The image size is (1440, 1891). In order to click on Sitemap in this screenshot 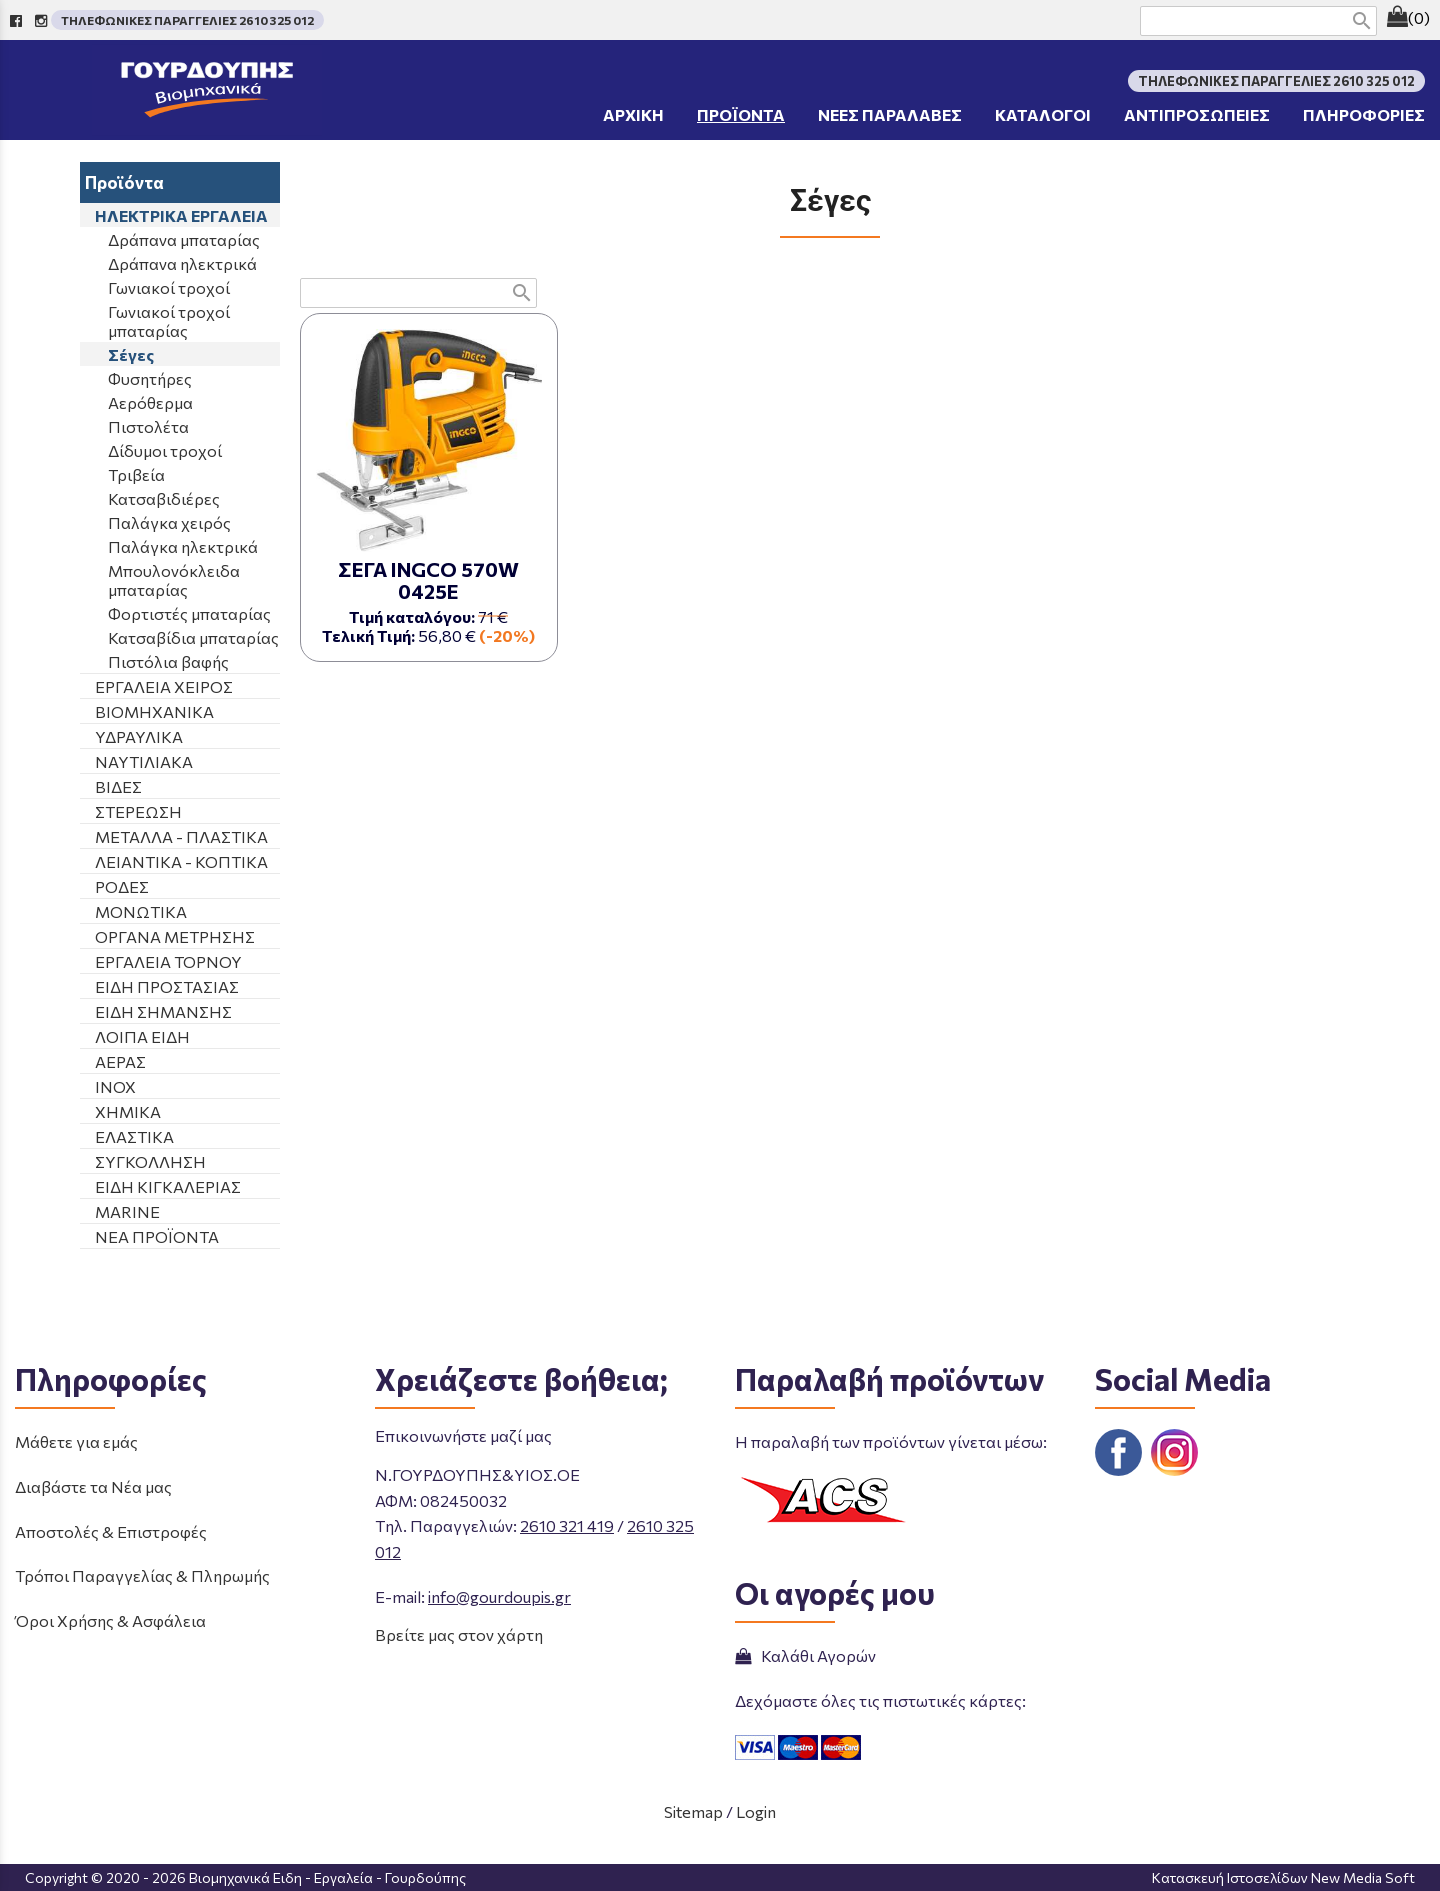, I will do `click(693, 1811)`.